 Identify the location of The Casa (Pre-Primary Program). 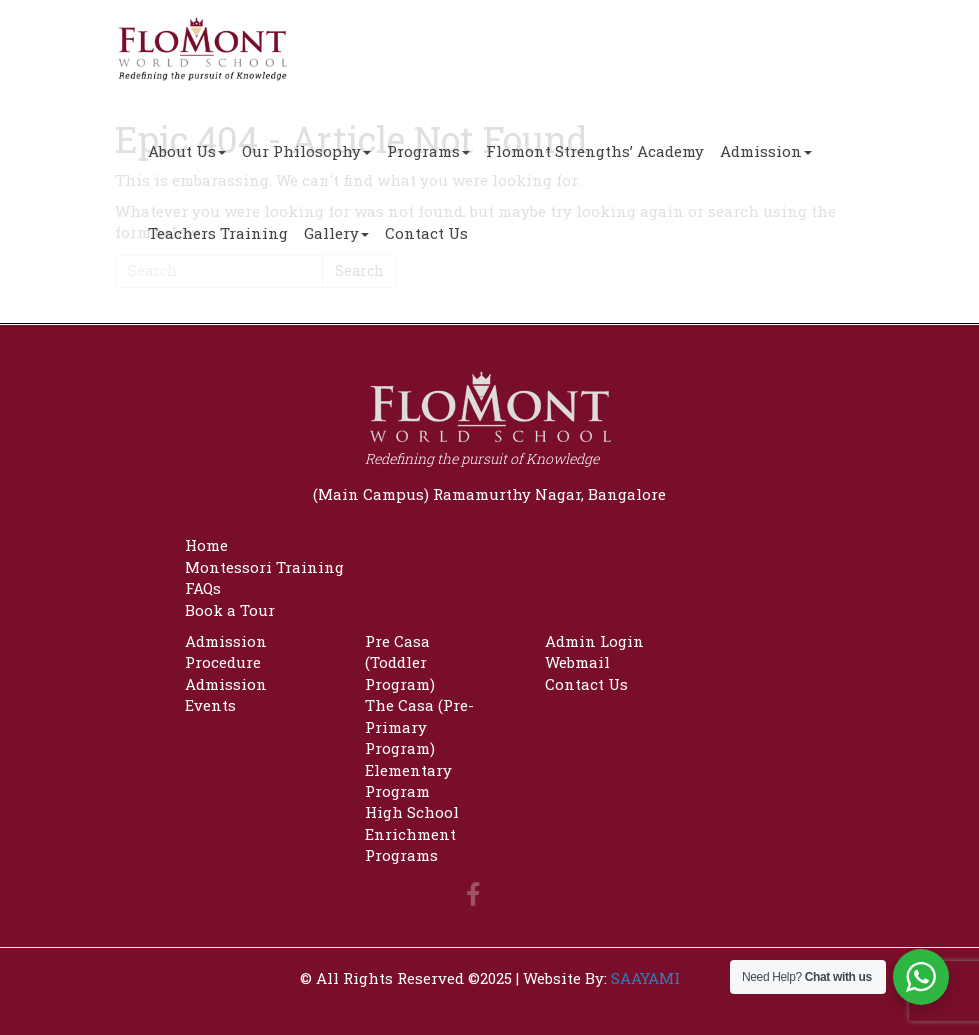
(419, 726).